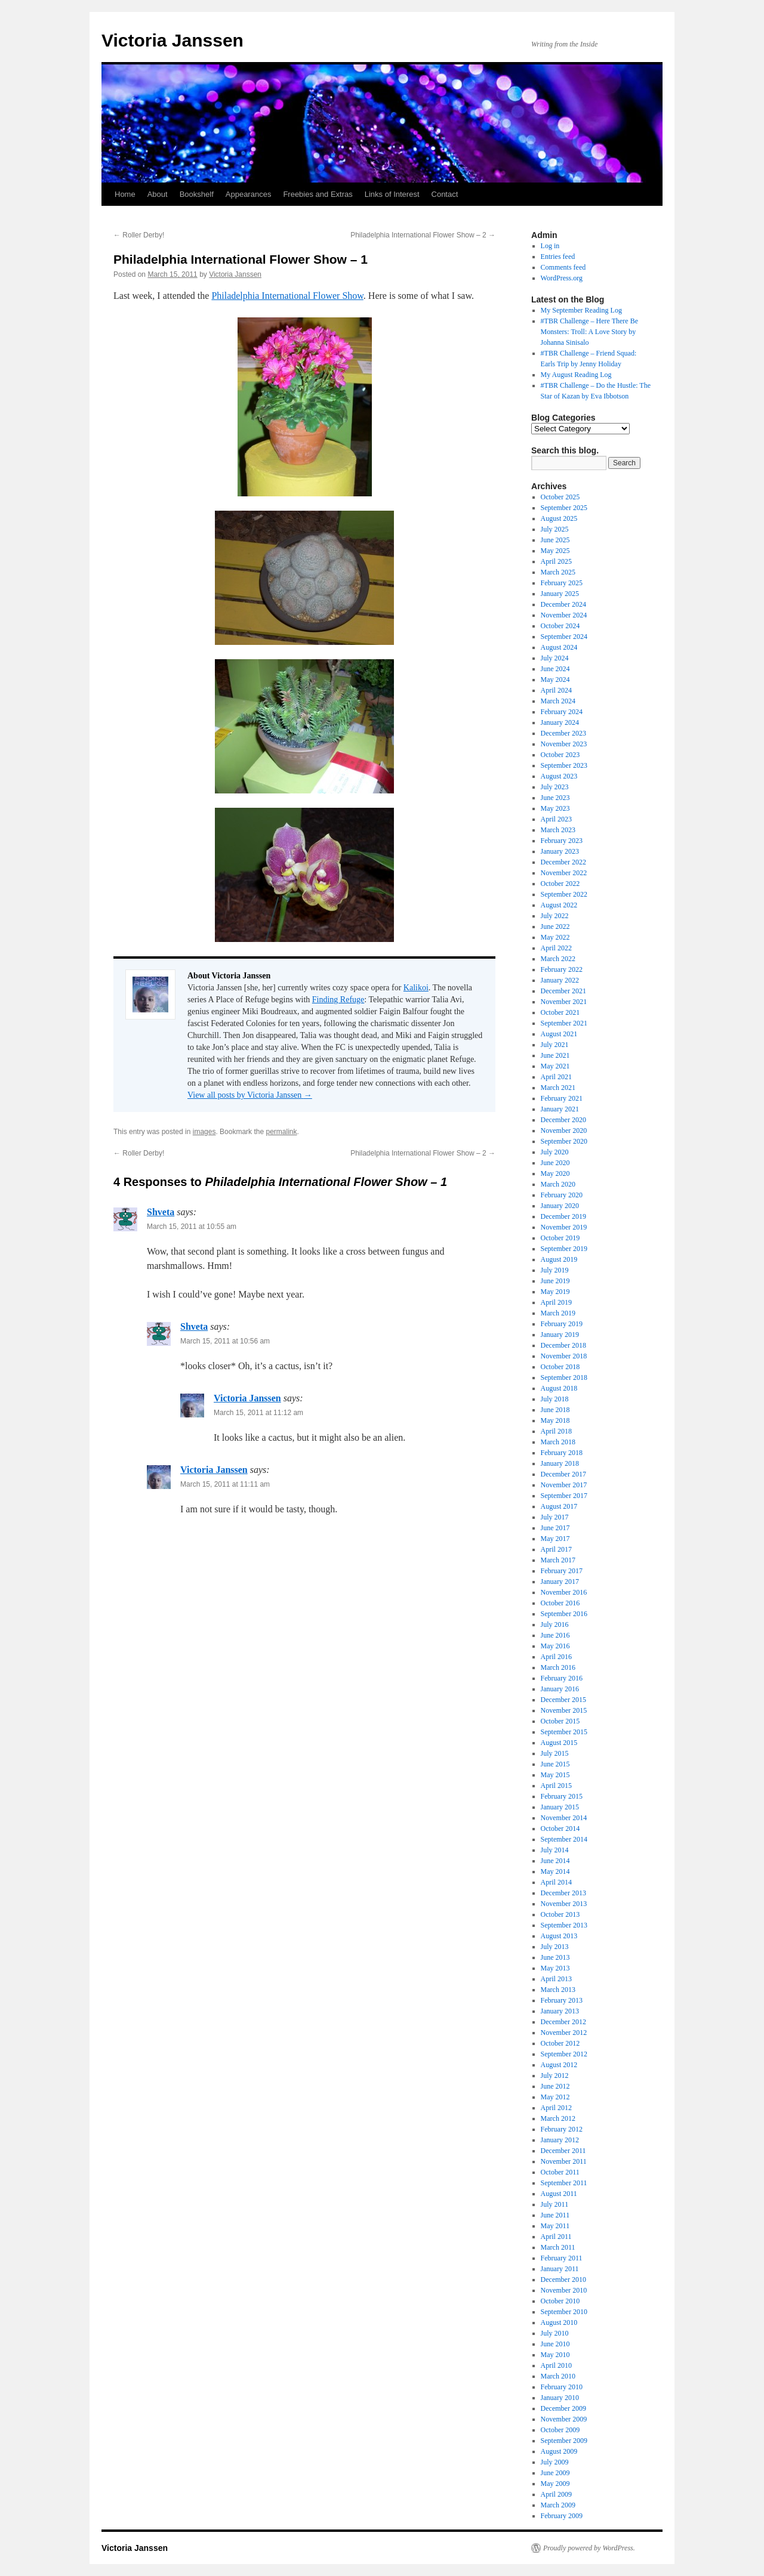 Image resolution: width=764 pixels, height=2576 pixels. I want to click on September 2023, so click(564, 765).